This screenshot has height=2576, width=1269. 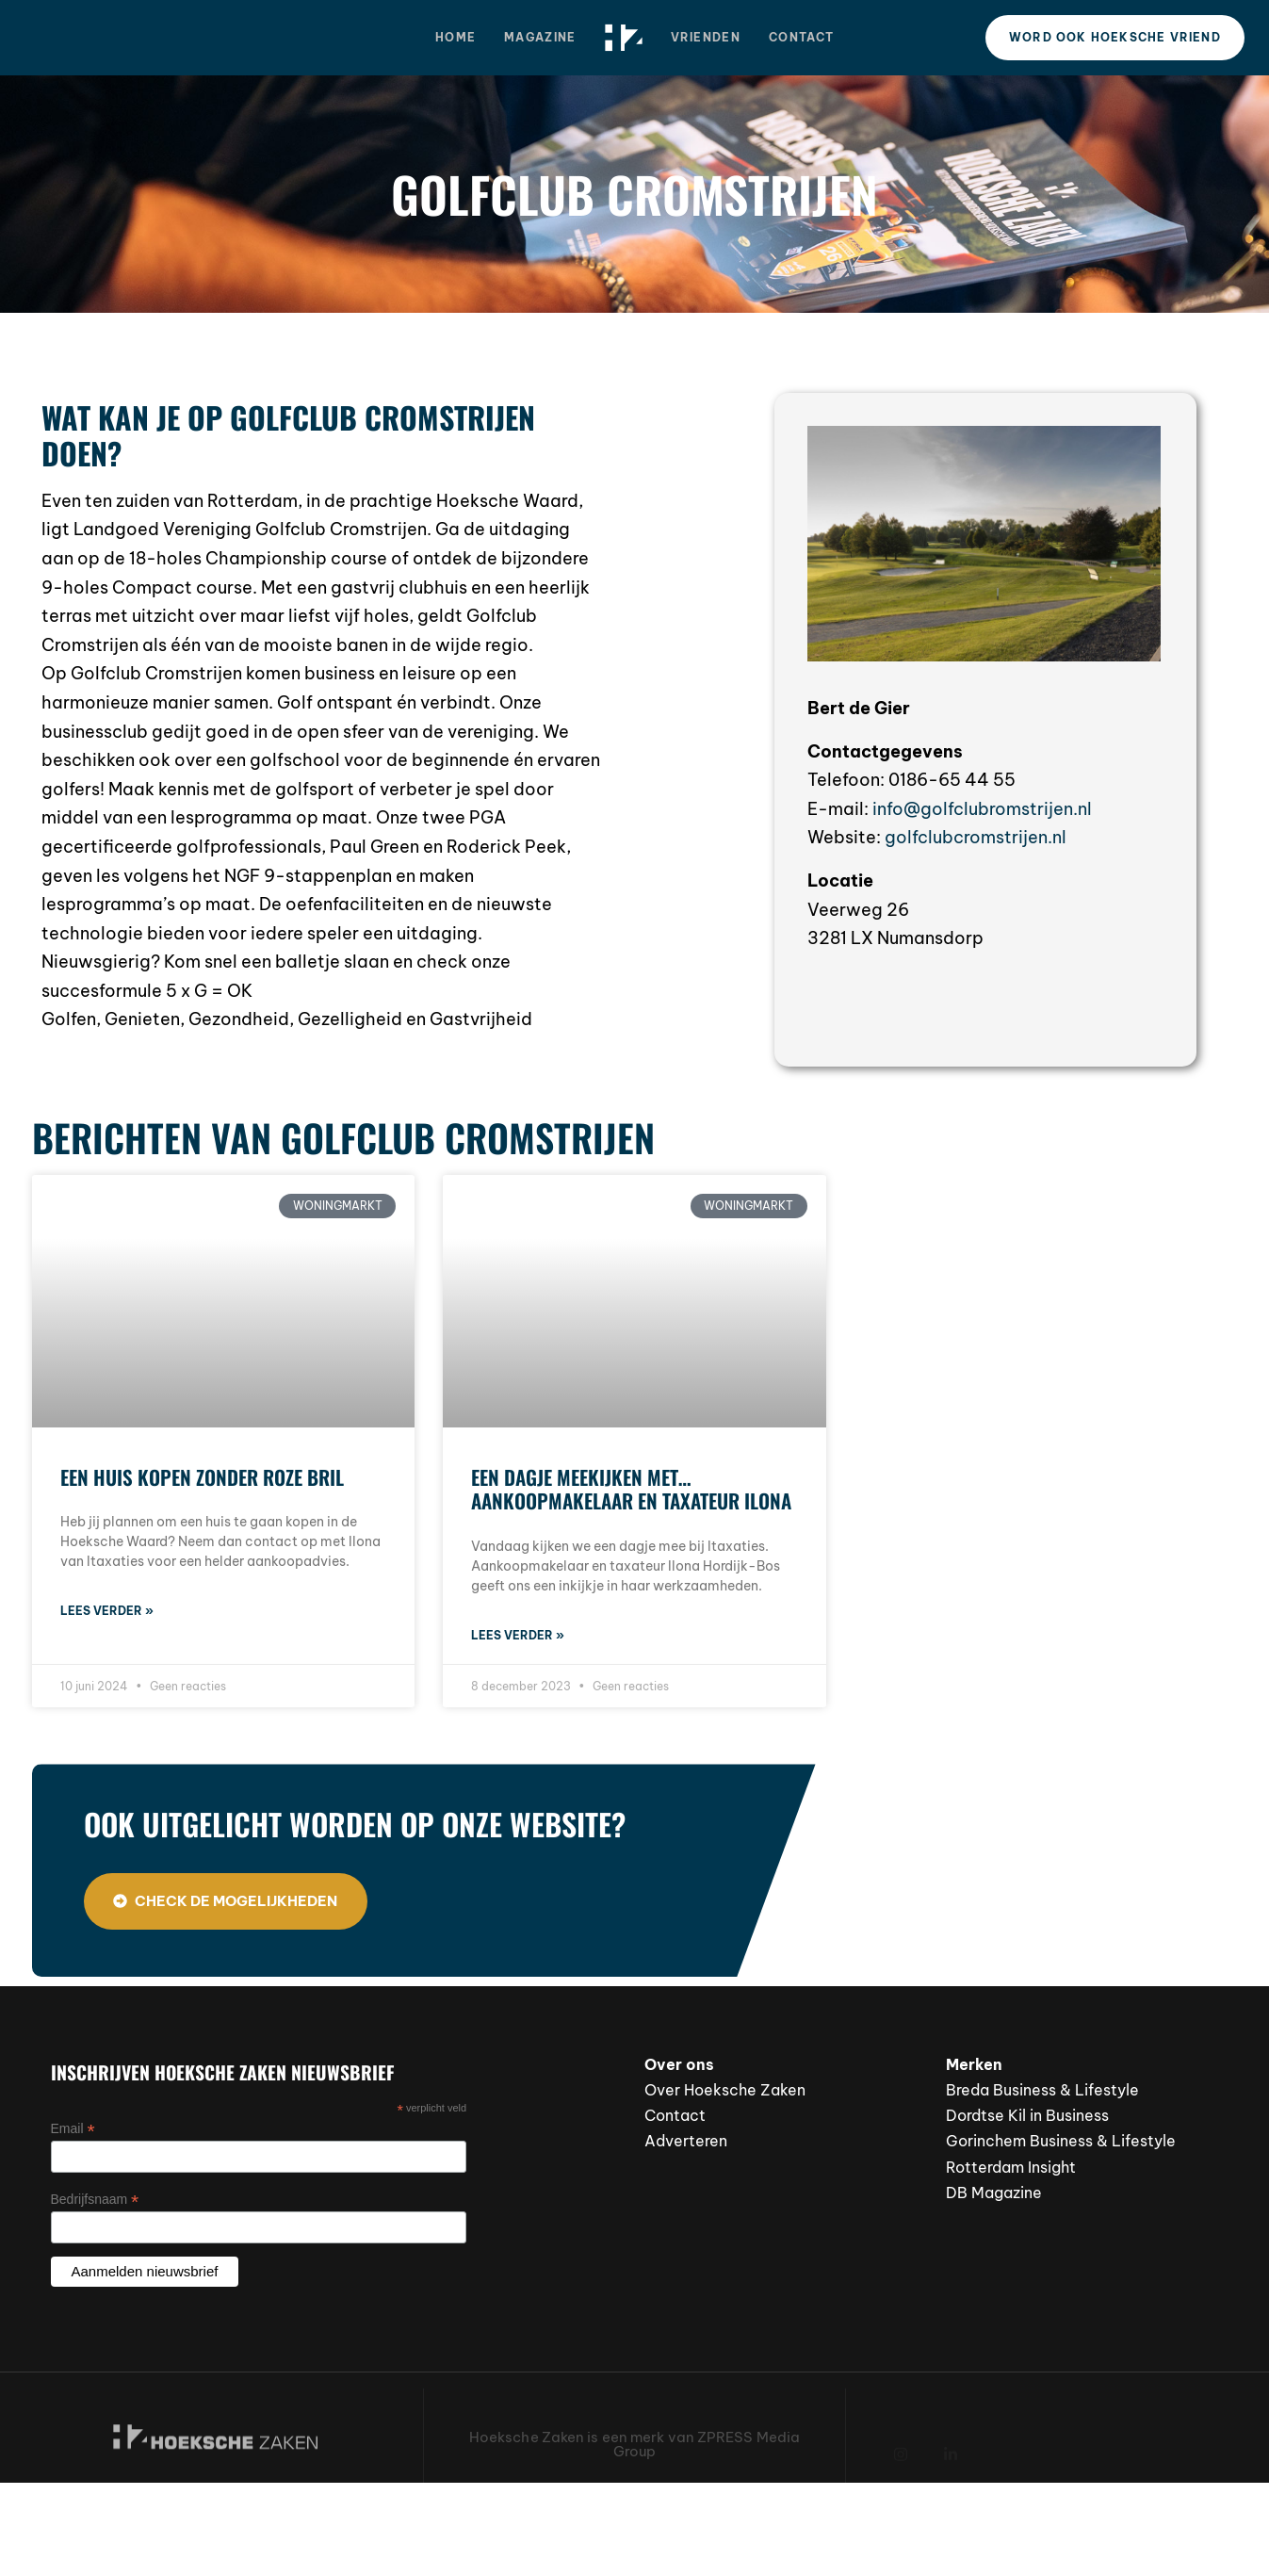 What do you see at coordinates (982, 809) in the screenshot?
I see `info@golfclubromstrijen.nl` at bounding box center [982, 809].